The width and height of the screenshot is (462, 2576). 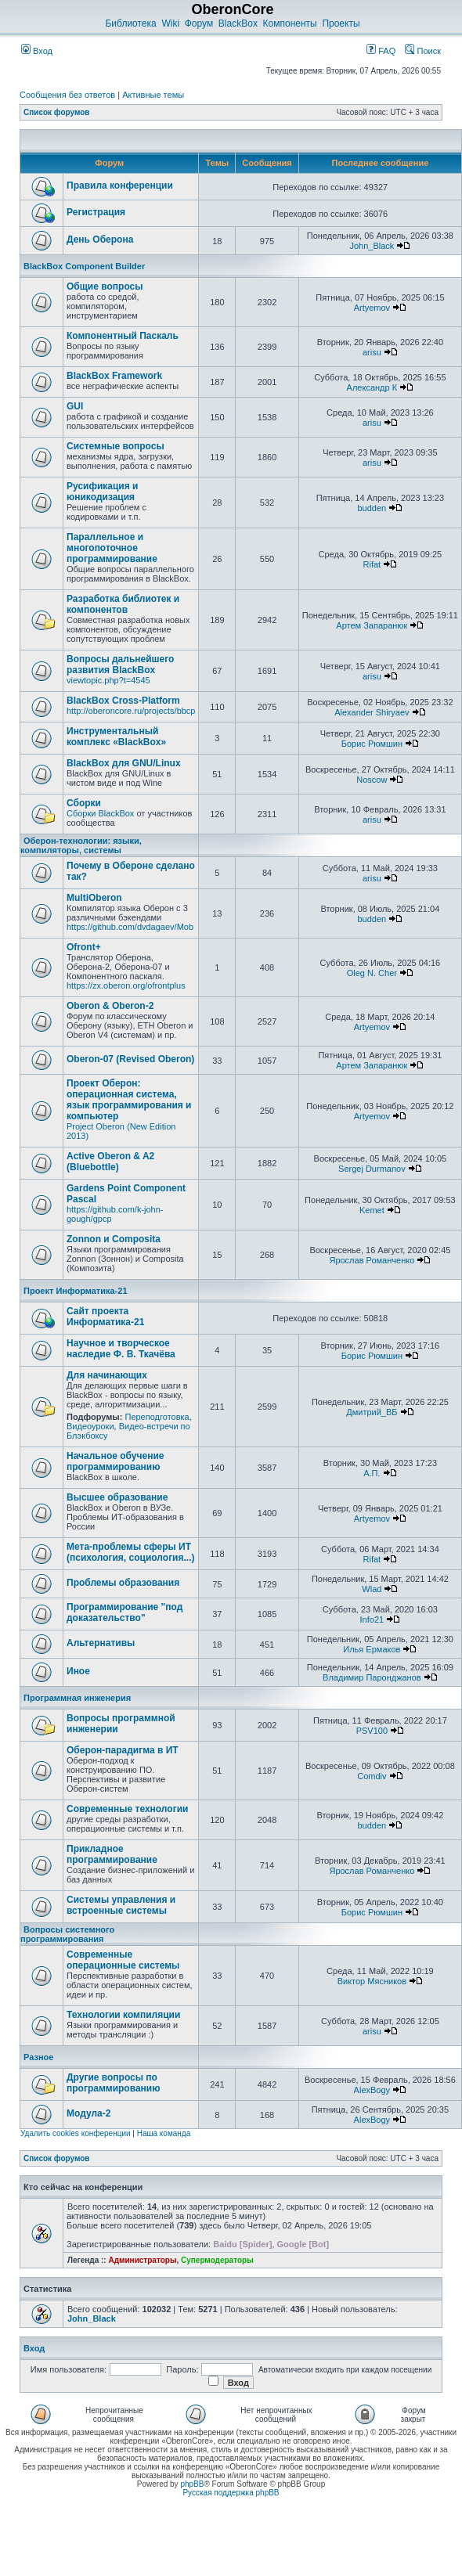 What do you see at coordinates (38, 2057) in the screenshot?
I see `Разное` at bounding box center [38, 2057].